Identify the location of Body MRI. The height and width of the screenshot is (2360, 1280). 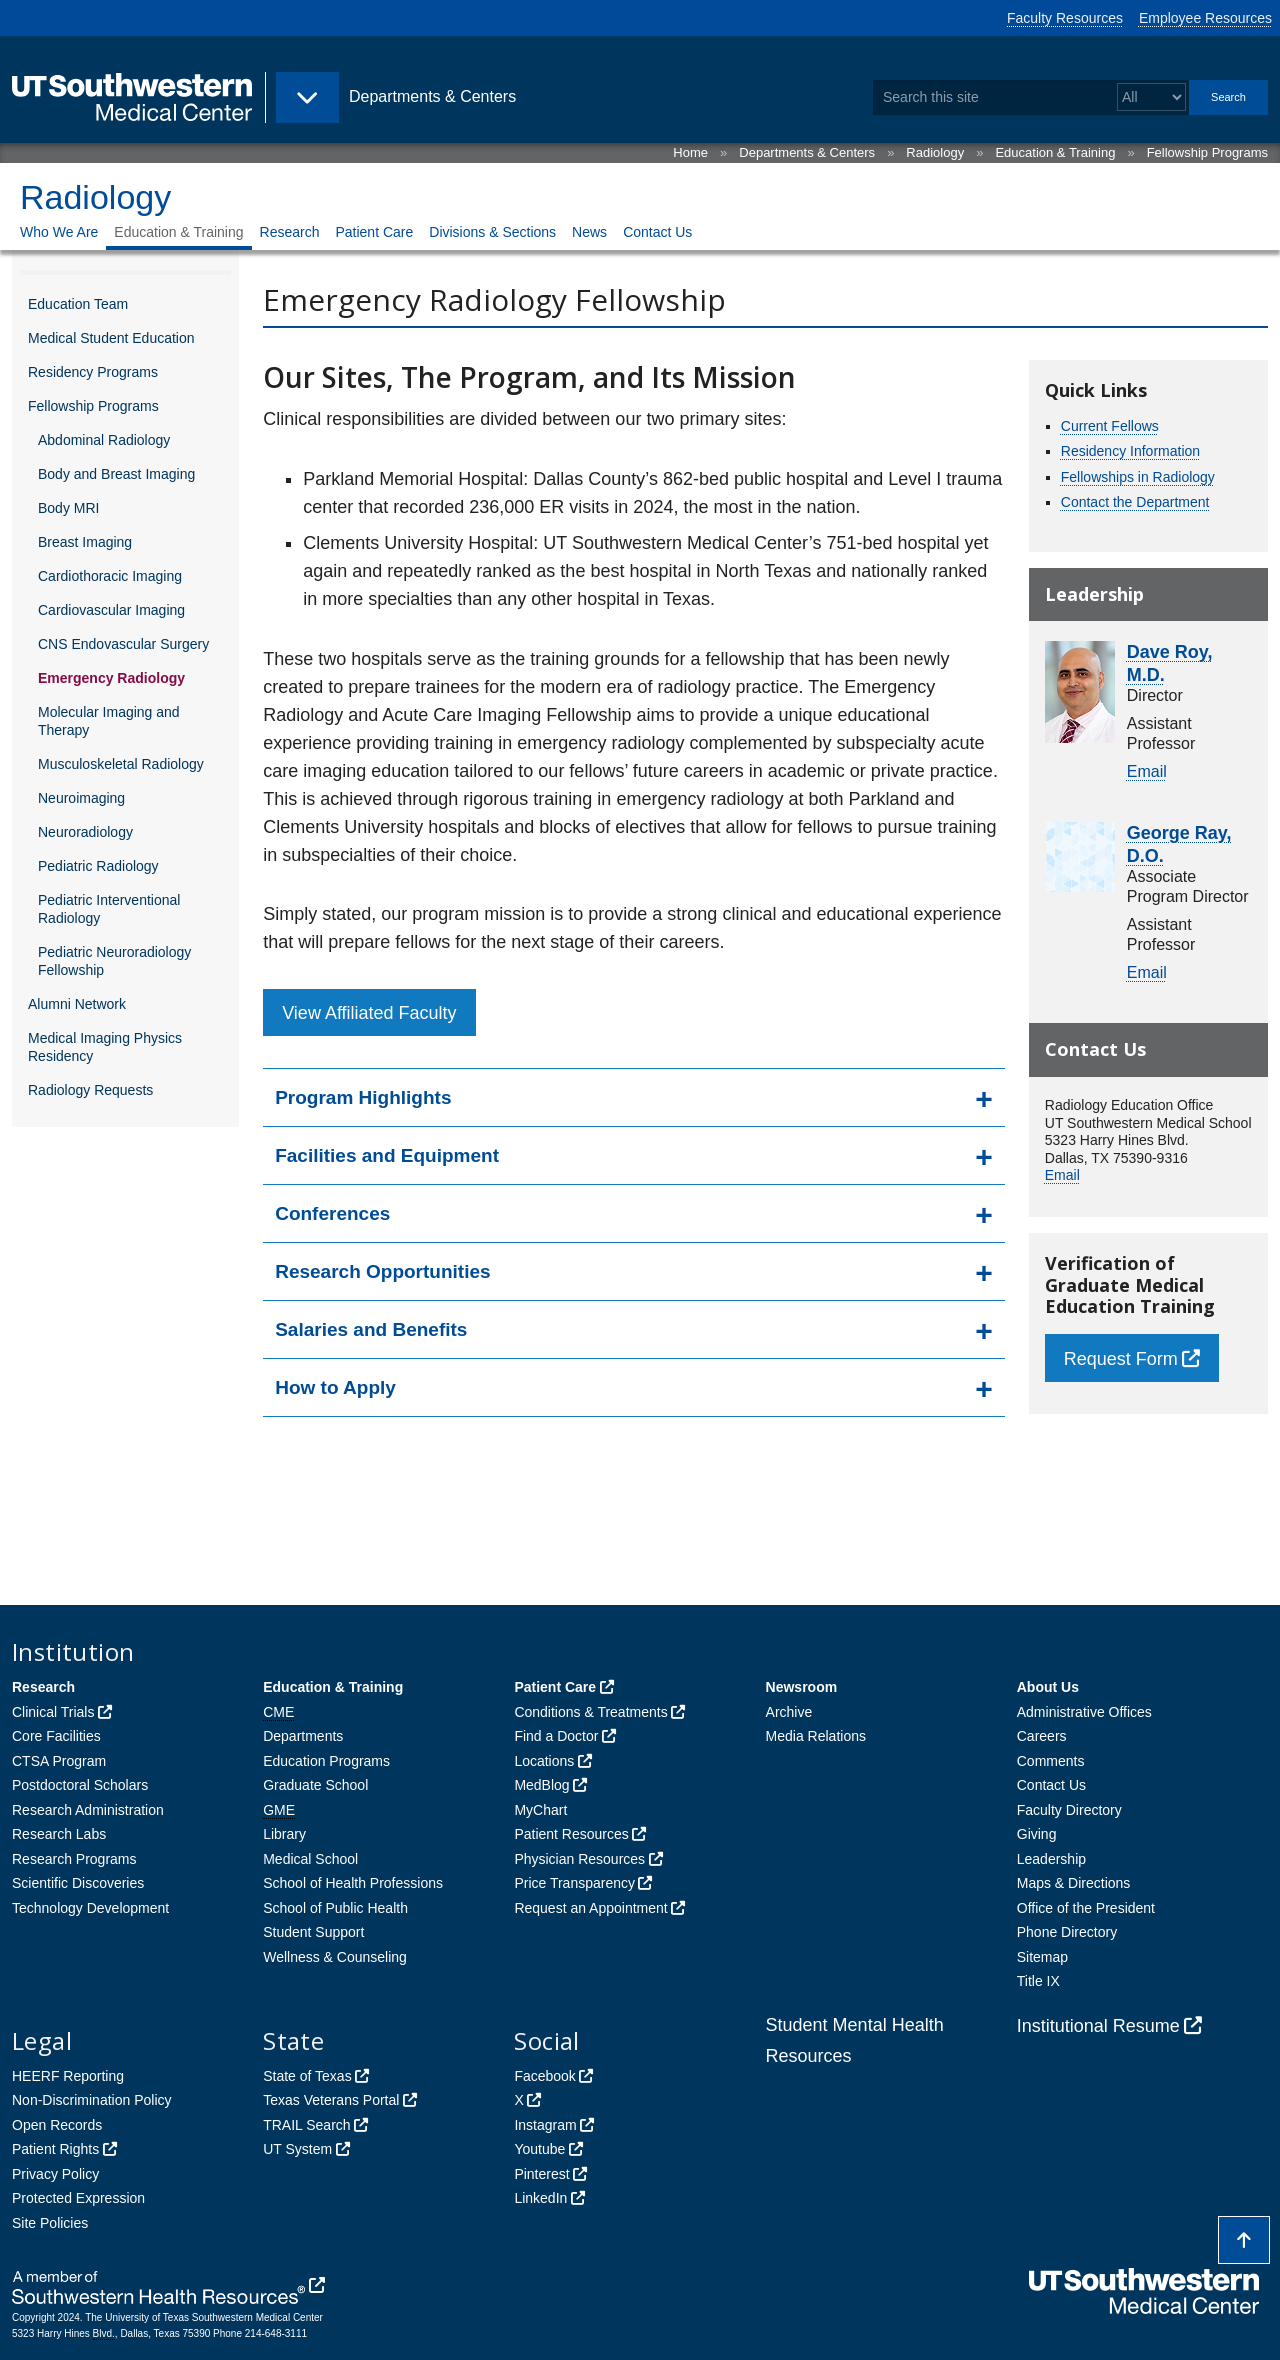
(68, 508).